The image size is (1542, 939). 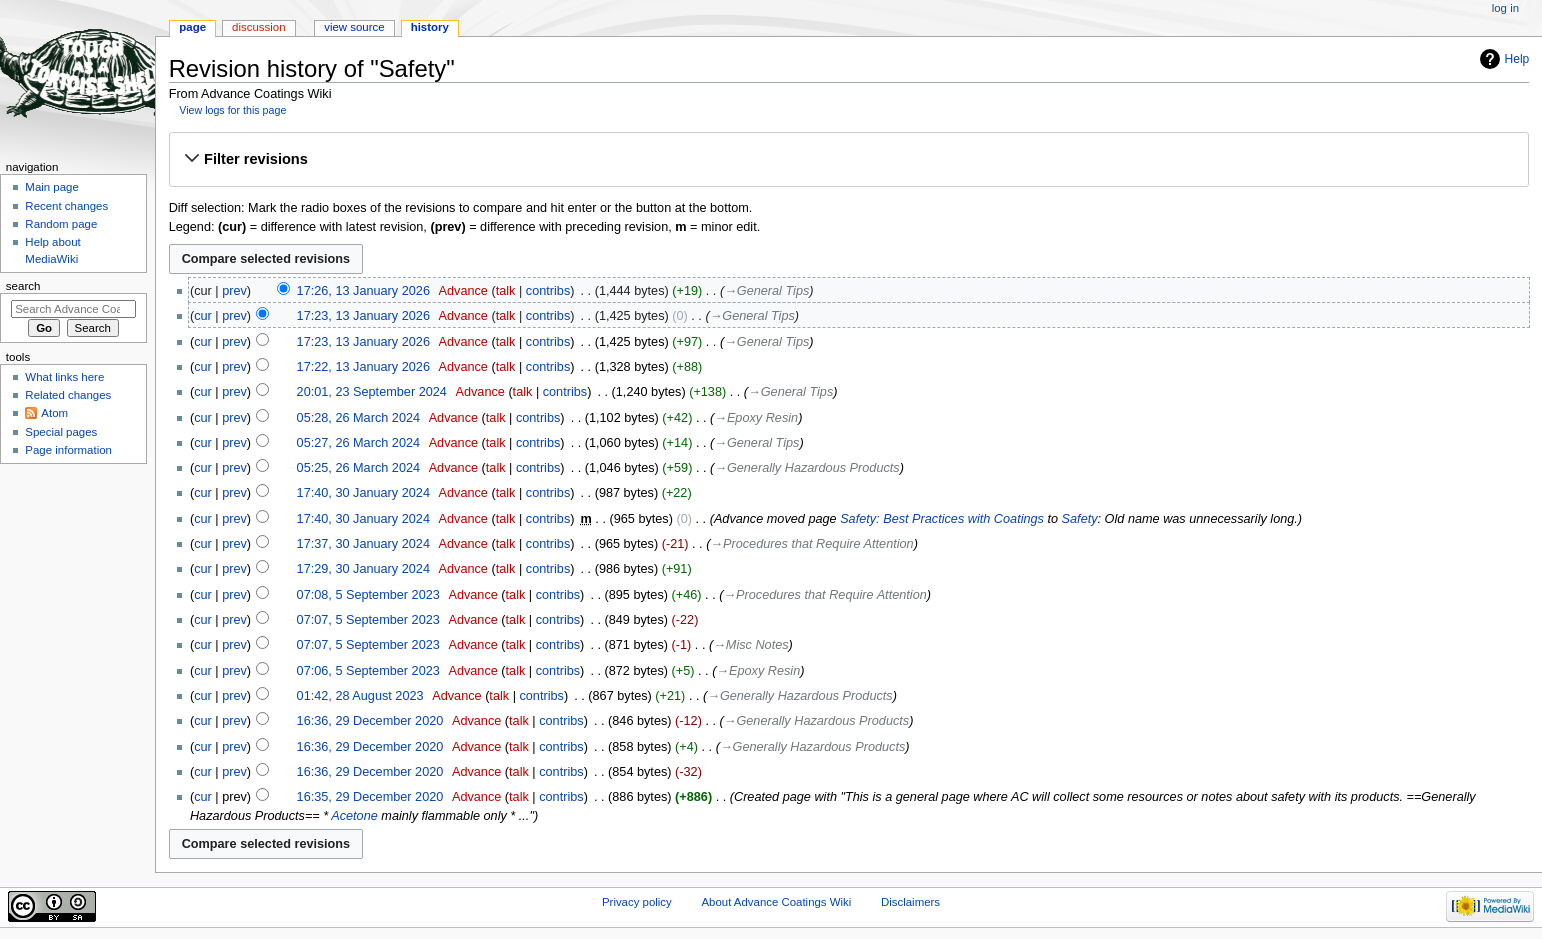 What do you see at coordinates (806, 468) in the screenshot?
I see `→‎Generally Hazardous Products` at bounding box center [806, 468].